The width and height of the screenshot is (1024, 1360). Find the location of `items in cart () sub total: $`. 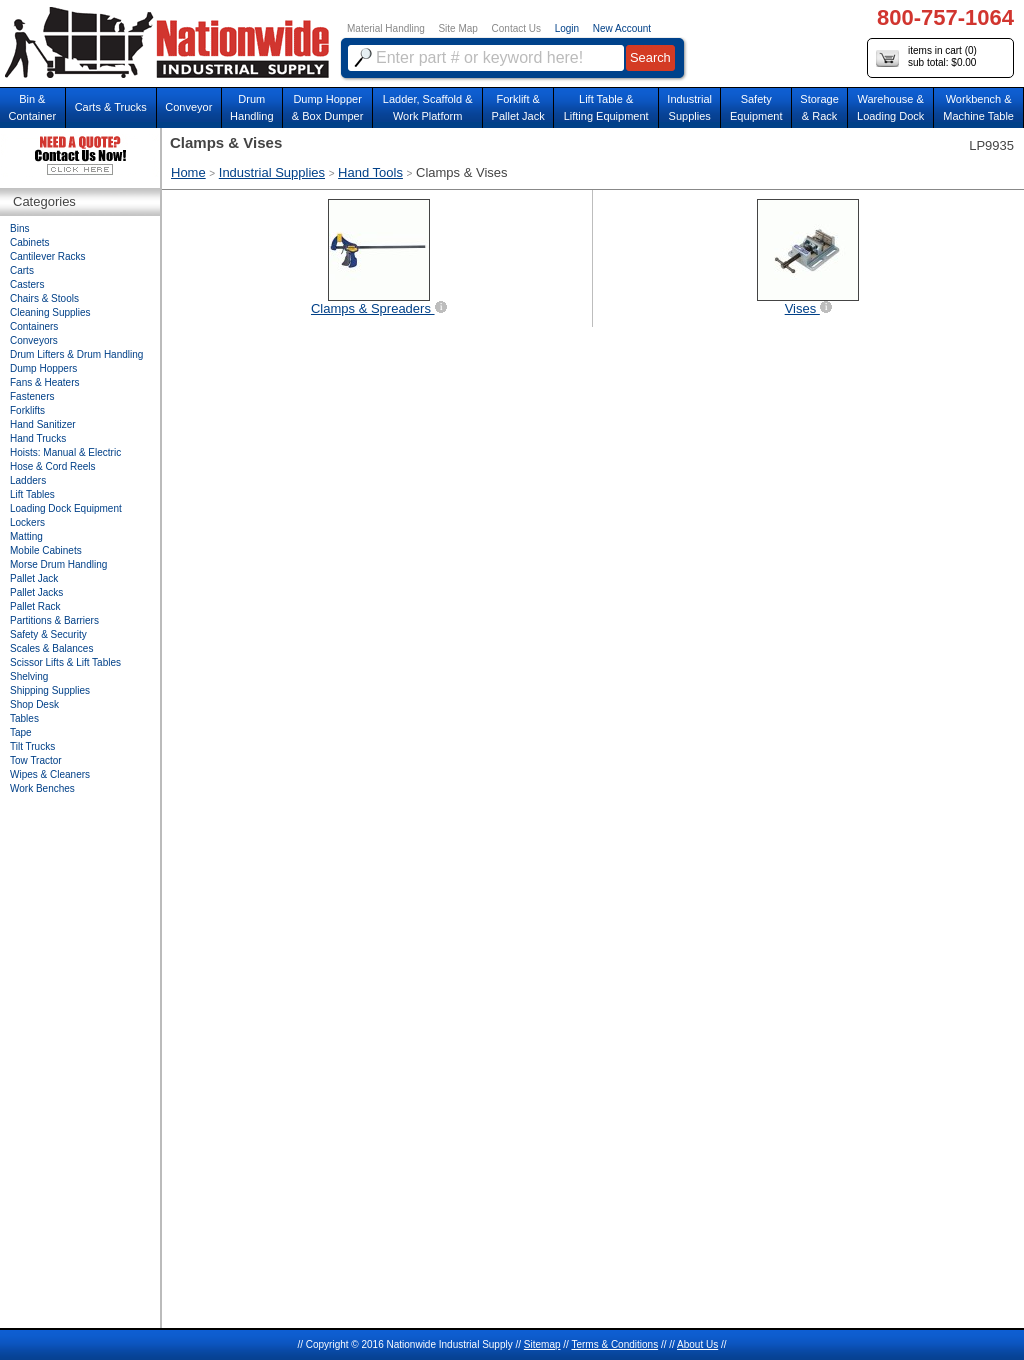

items in cart () sub total: $ is located at coordinates (926, 57).